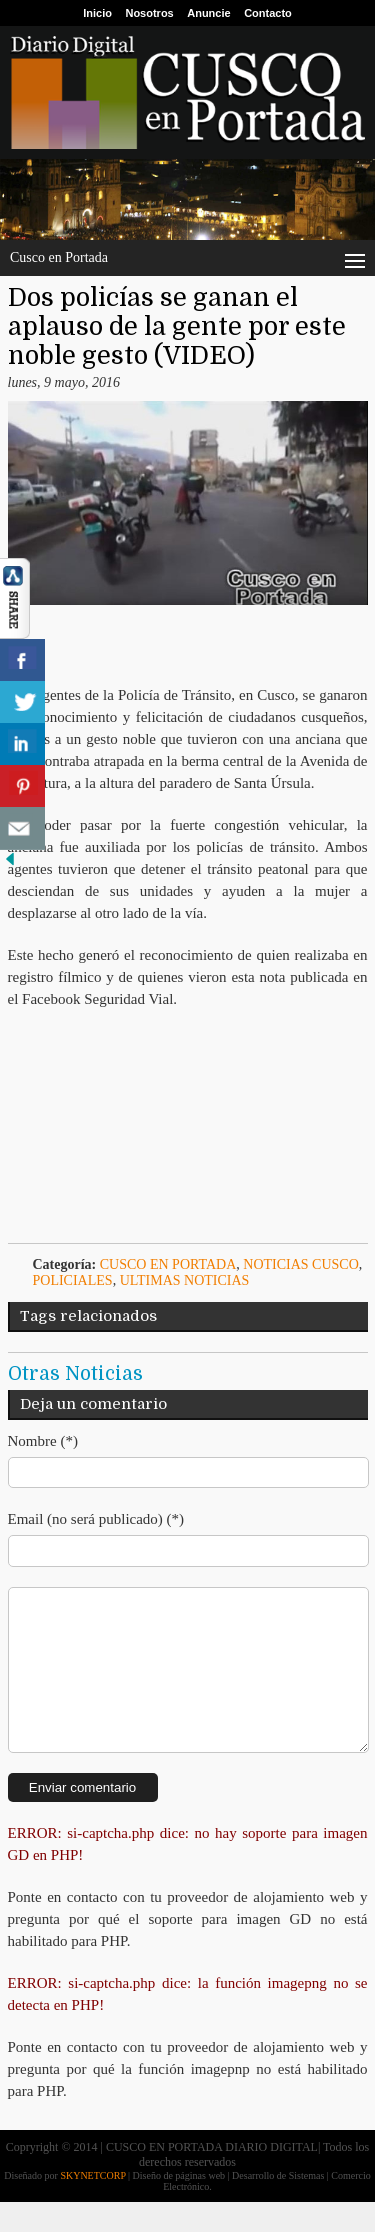 Image resolution: width=375 pixels, height=2232 pixels. What do you see at coordinates (168, 1264) in the screenshot?
I see `Cusco en Portada` at bounding box center [168, 1264].